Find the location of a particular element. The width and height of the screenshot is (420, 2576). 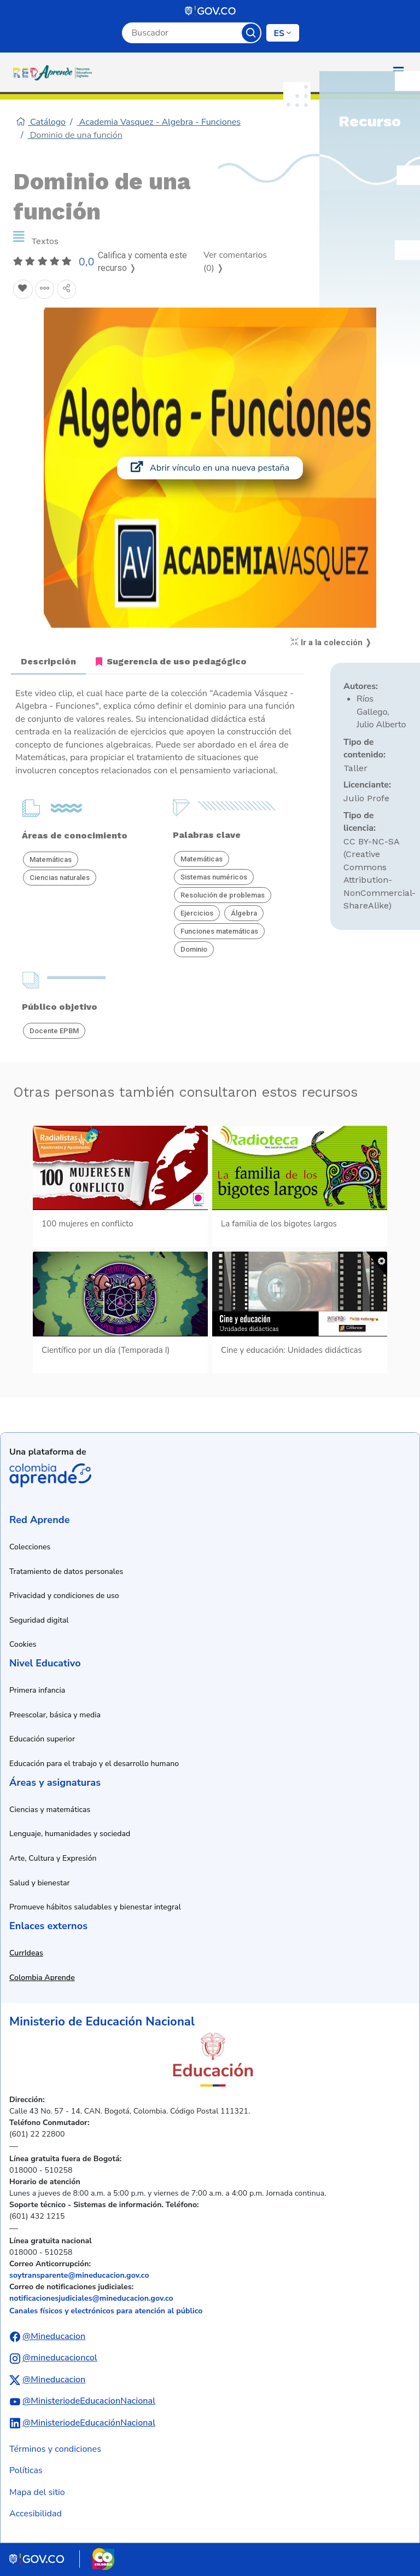

soytransparente@mineducacion.gov.co [Enviar correo electrónico a soytransparente@mineducacion.gov.co] is located at coordinates (79, 2275).